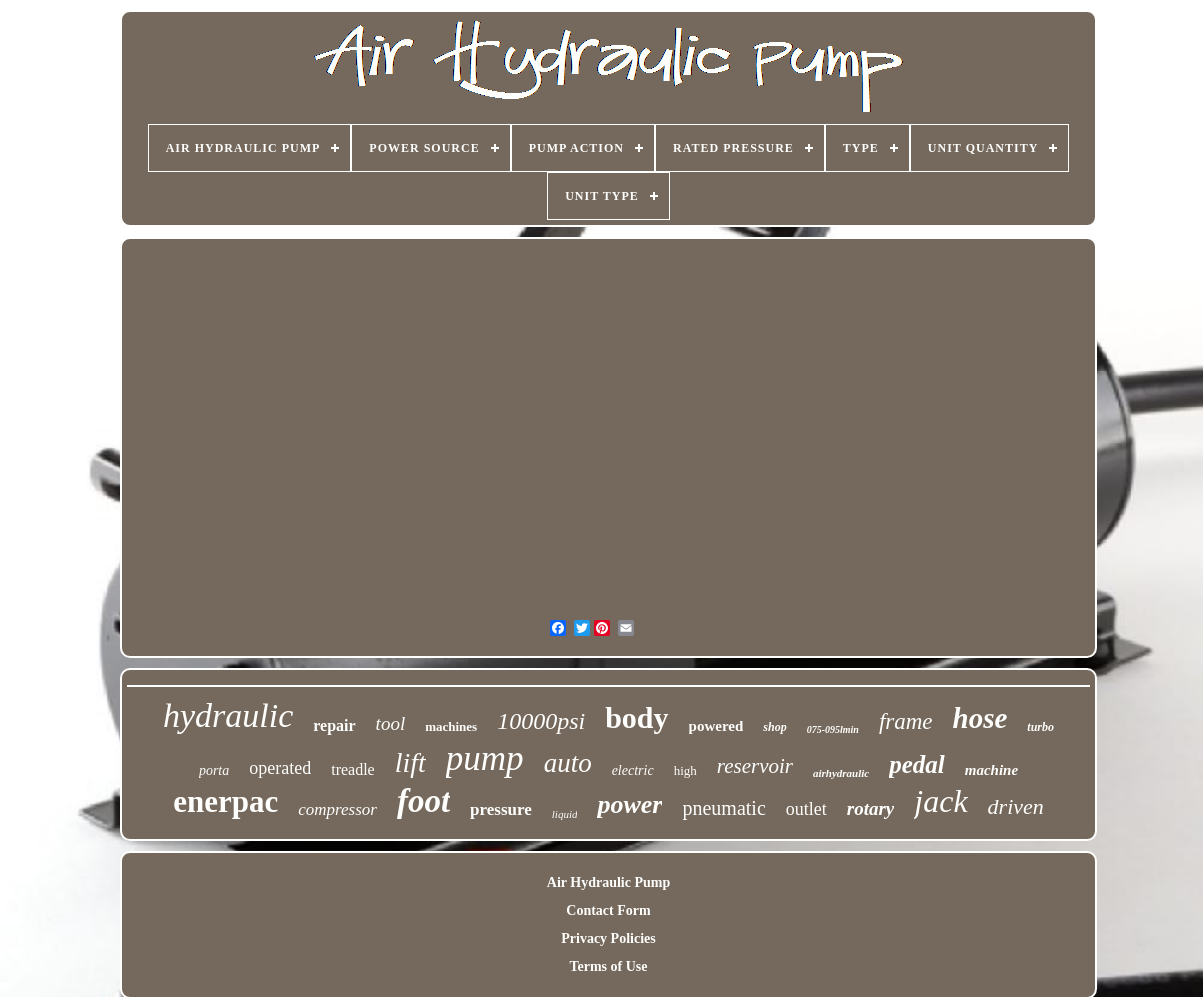  What do you see at coordinates (334, 725) in the screenshot?
I see `repair` at bounding box center [334, 725].